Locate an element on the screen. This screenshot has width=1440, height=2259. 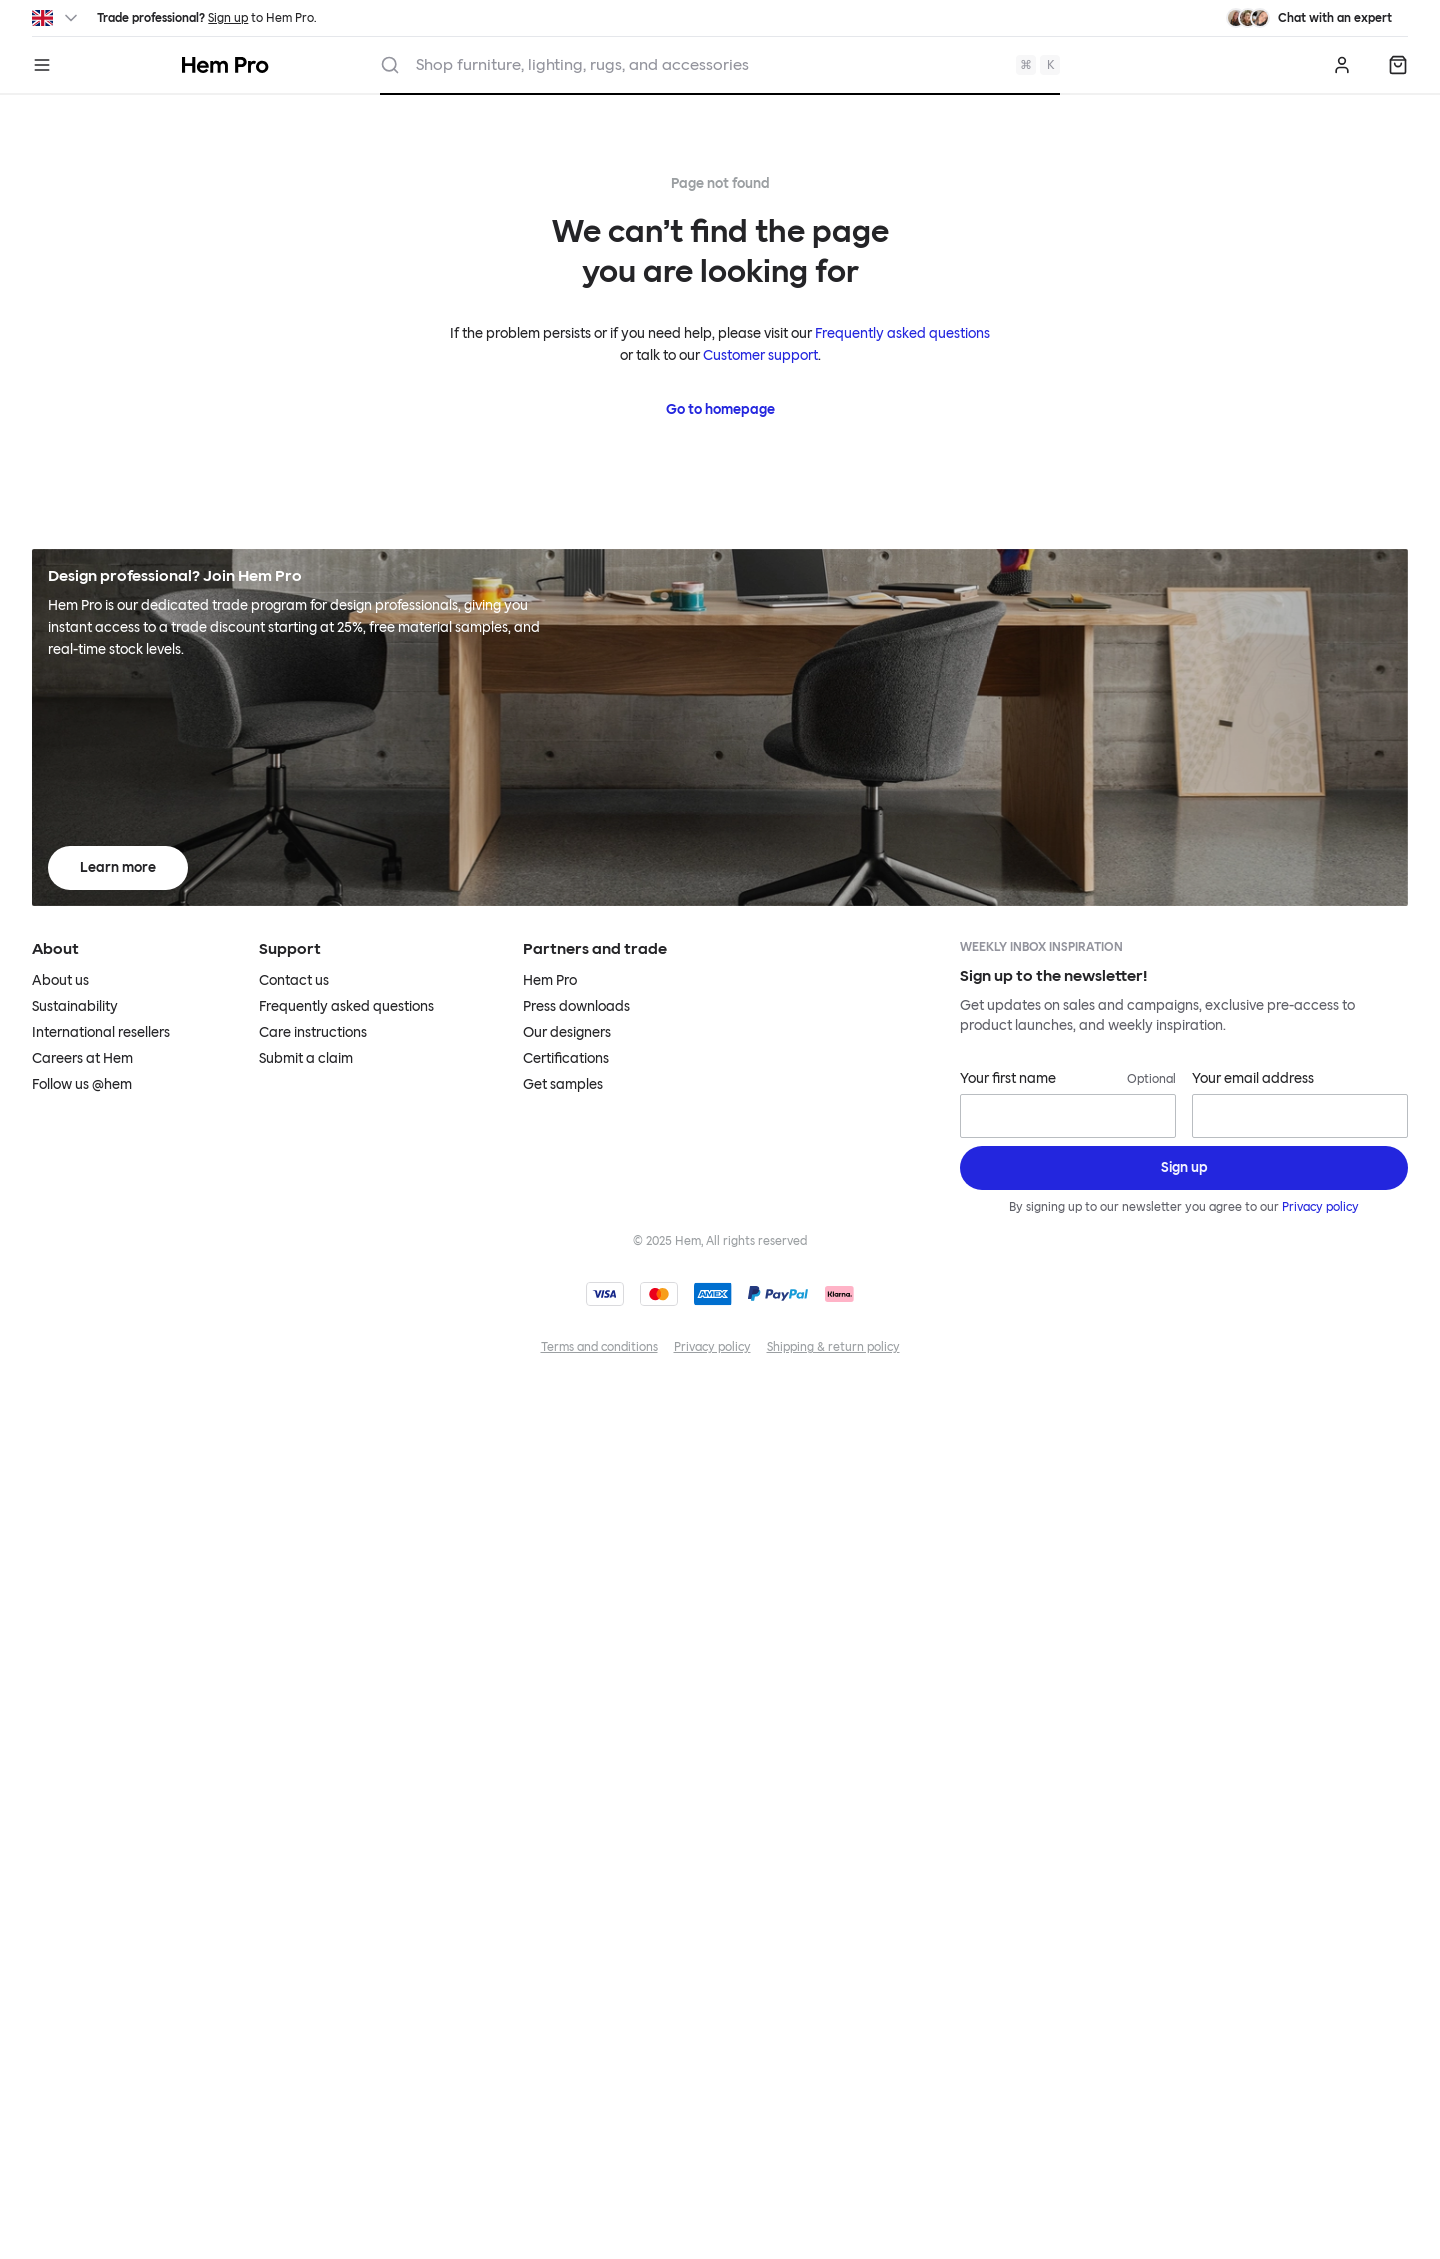
Press downloads is located at coordinates (576, 1006).